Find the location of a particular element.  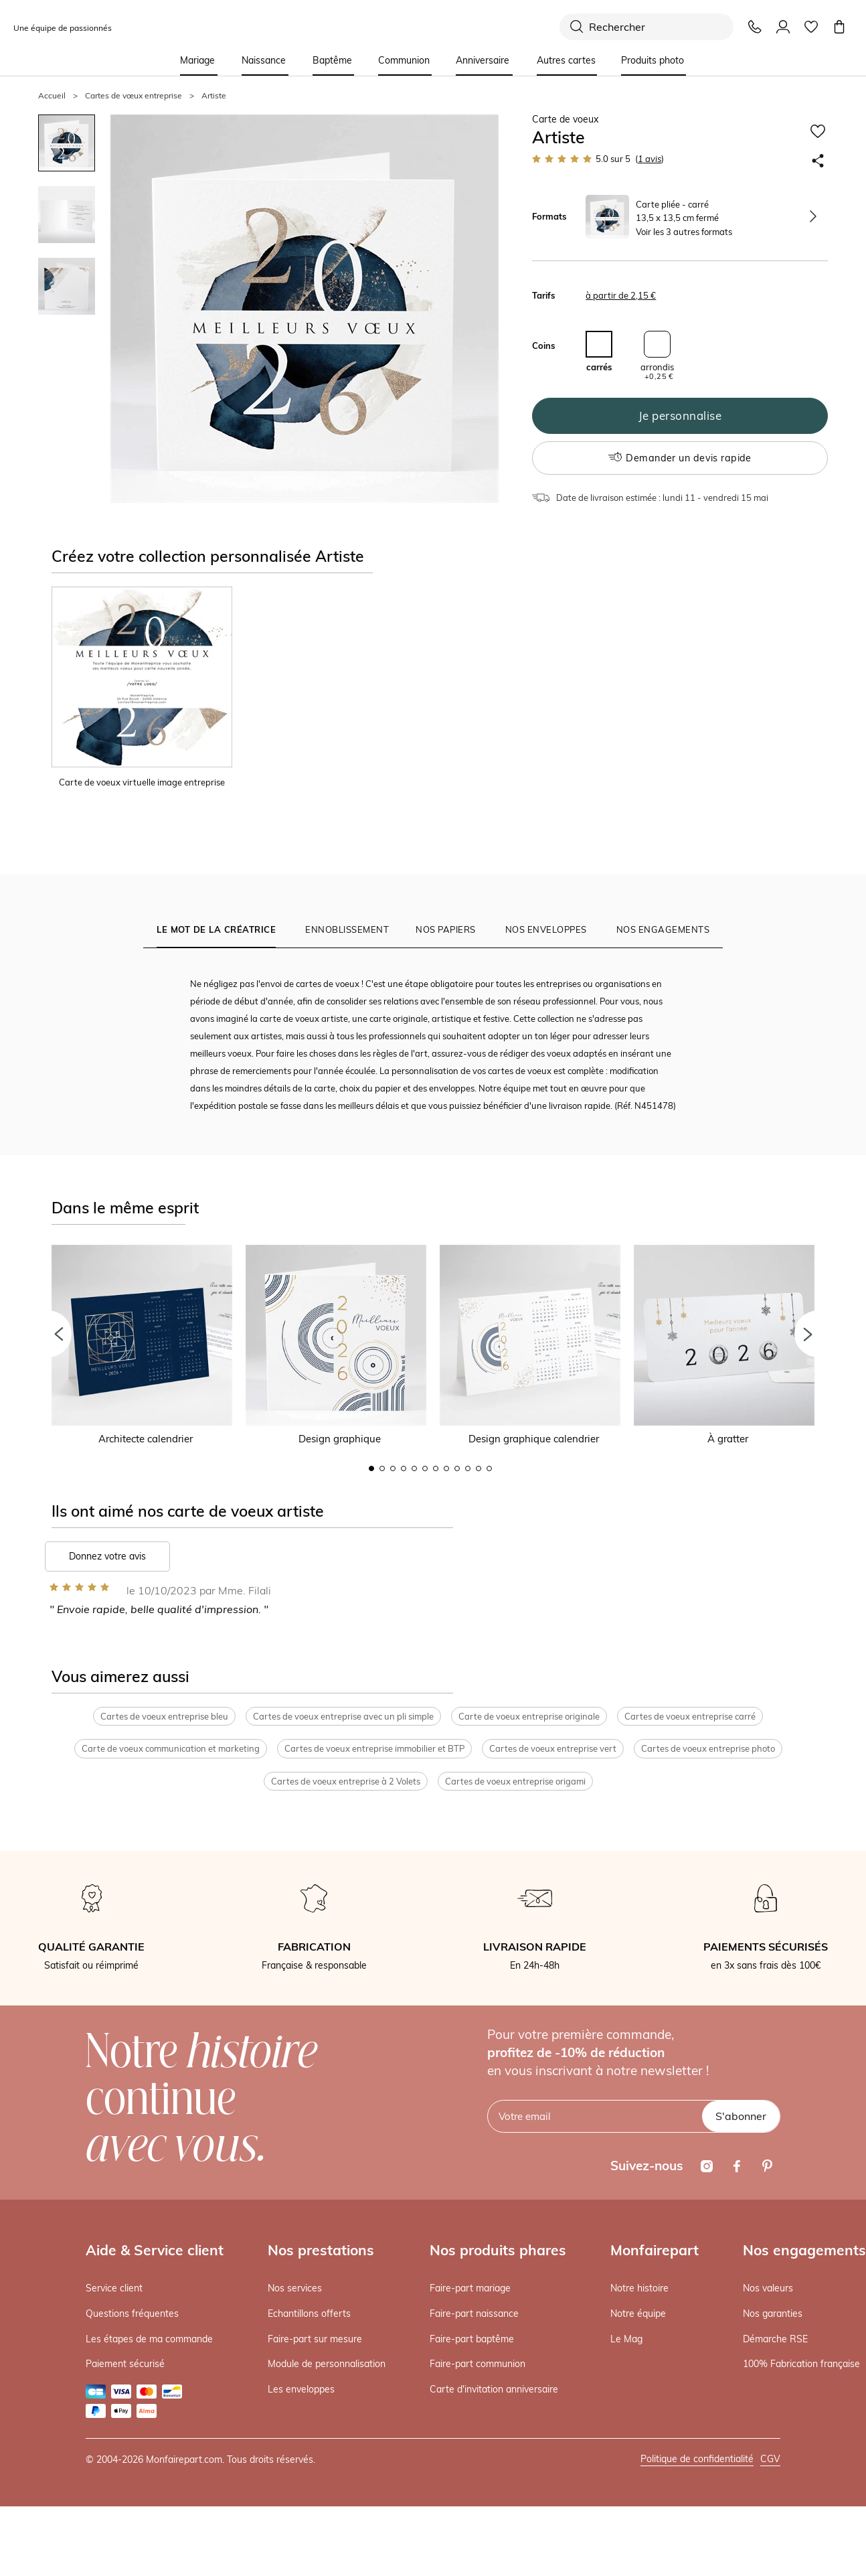

Demander un devis rapide [button] is located at coordinates (680, 458).